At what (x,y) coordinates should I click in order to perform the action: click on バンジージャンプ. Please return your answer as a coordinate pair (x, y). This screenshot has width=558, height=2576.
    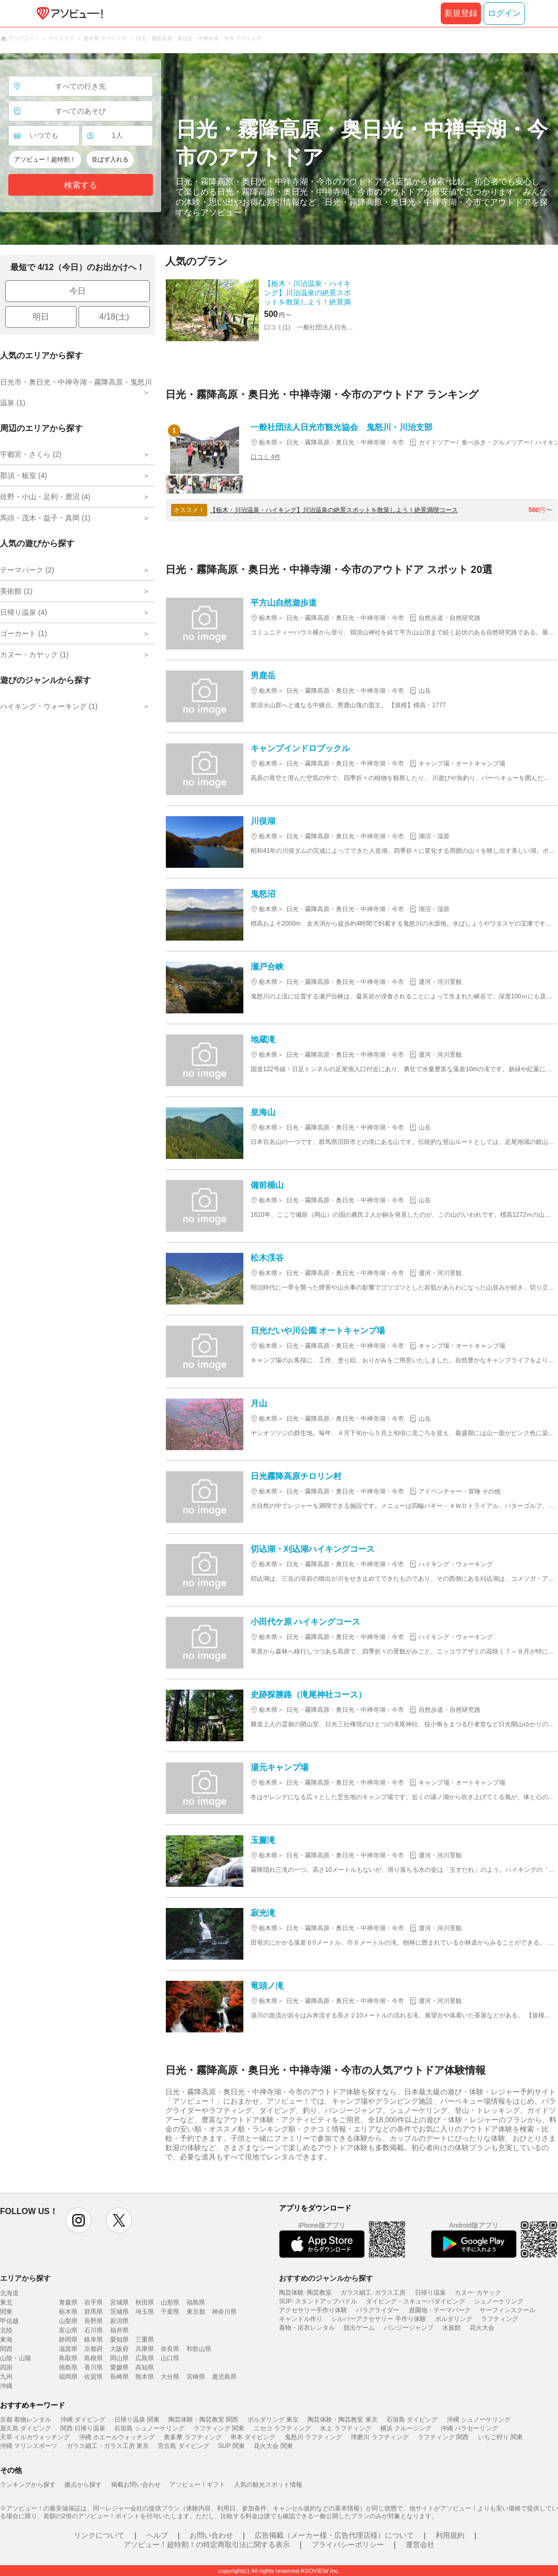
    Looking at the image, I should click on (408, 2327).